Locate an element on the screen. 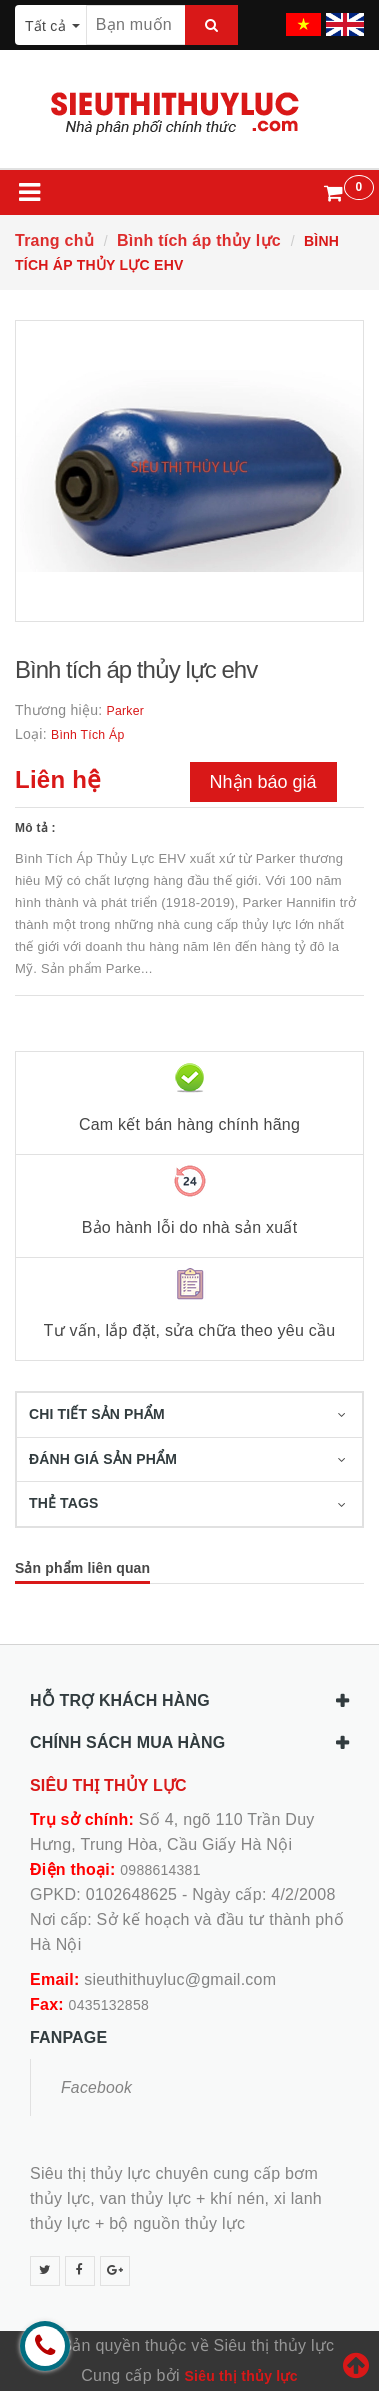 This screenshot has width=379, height=2391. 0988614381 is located at coordinates (160, 1870).